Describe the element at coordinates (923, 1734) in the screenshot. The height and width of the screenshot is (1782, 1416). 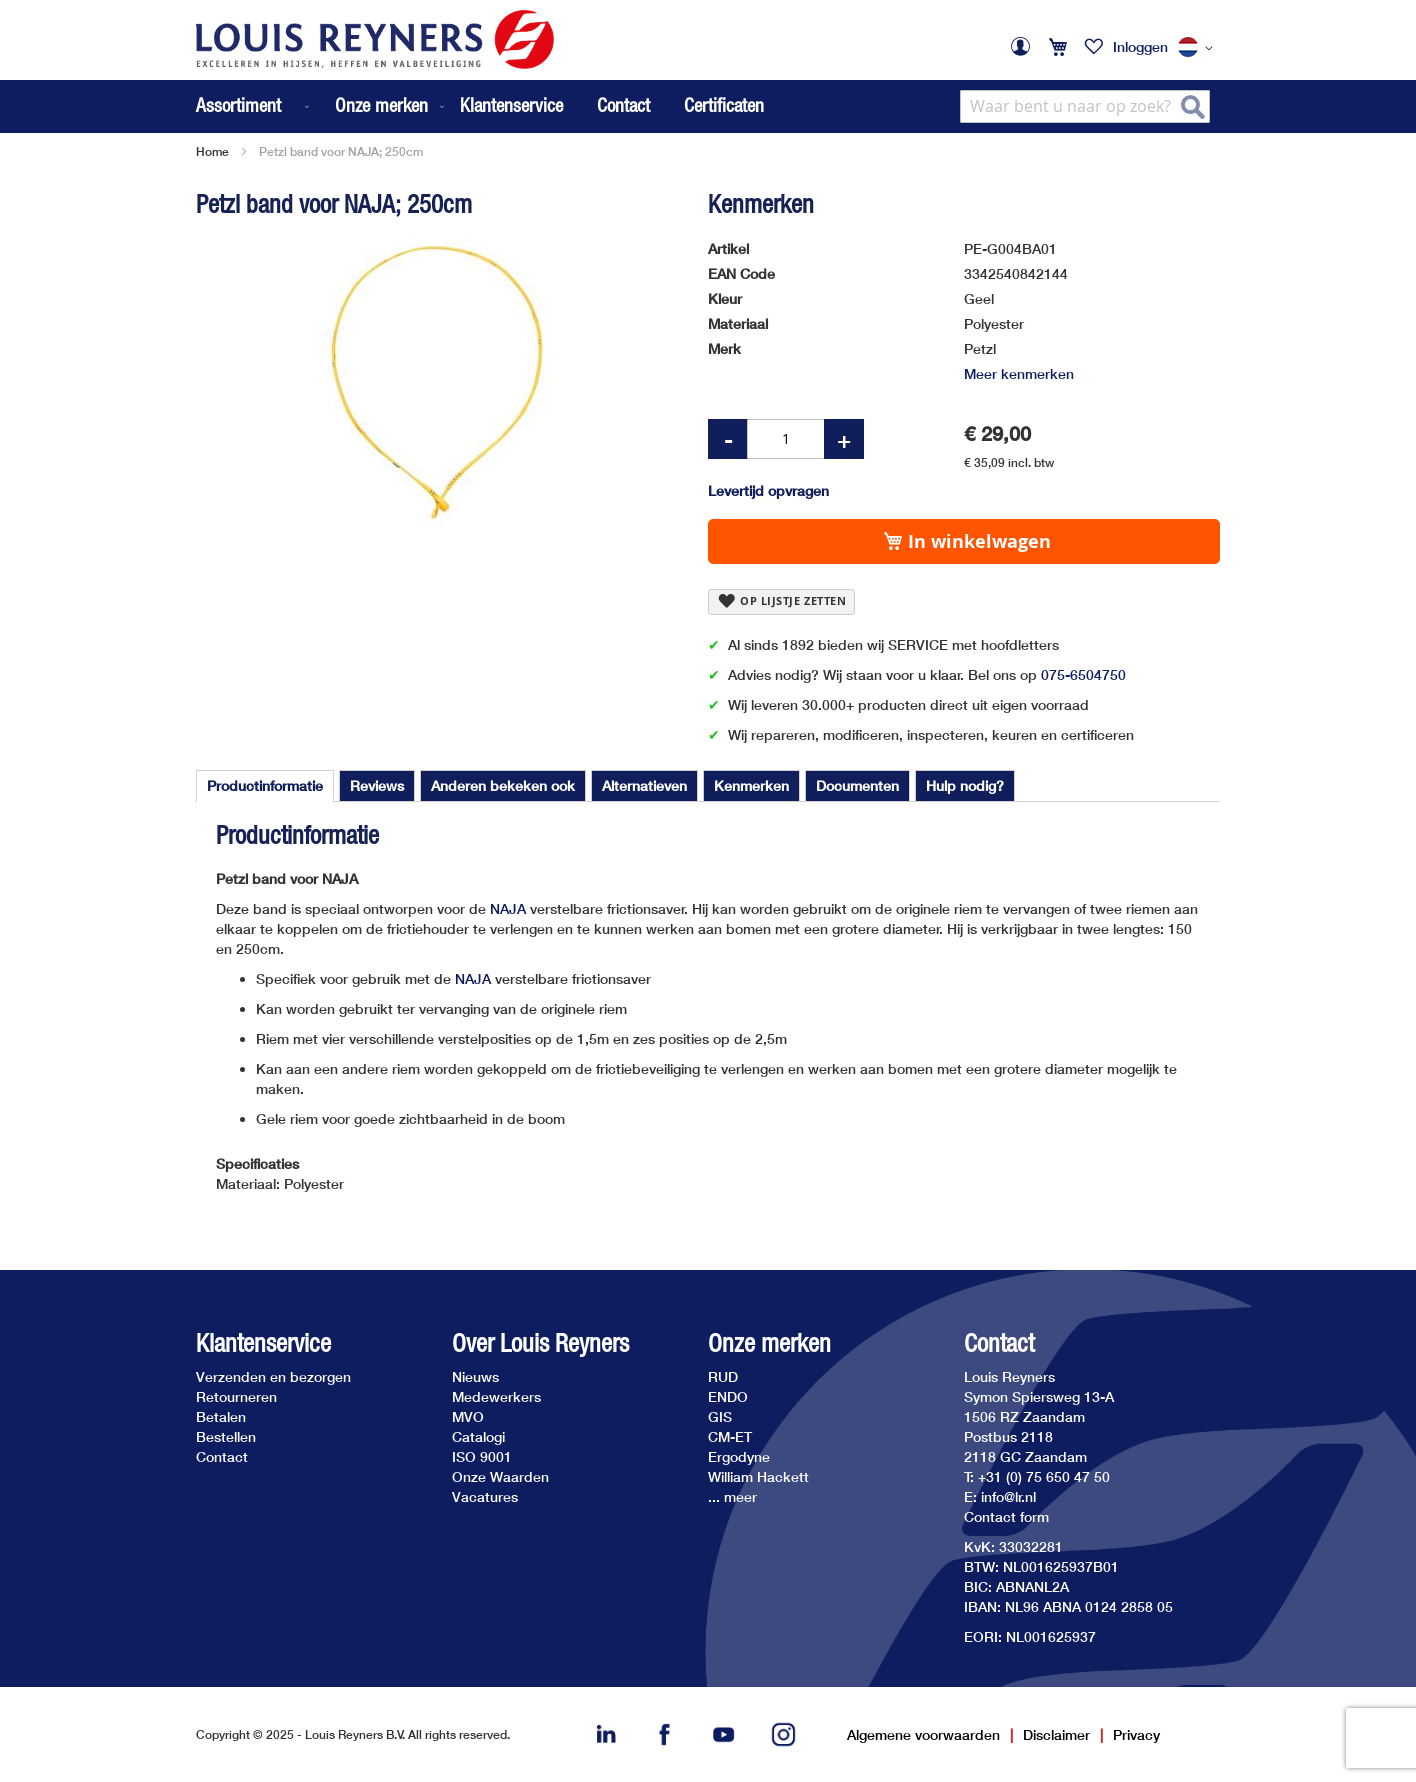
I see `Algemene voorwaarden` at that location.